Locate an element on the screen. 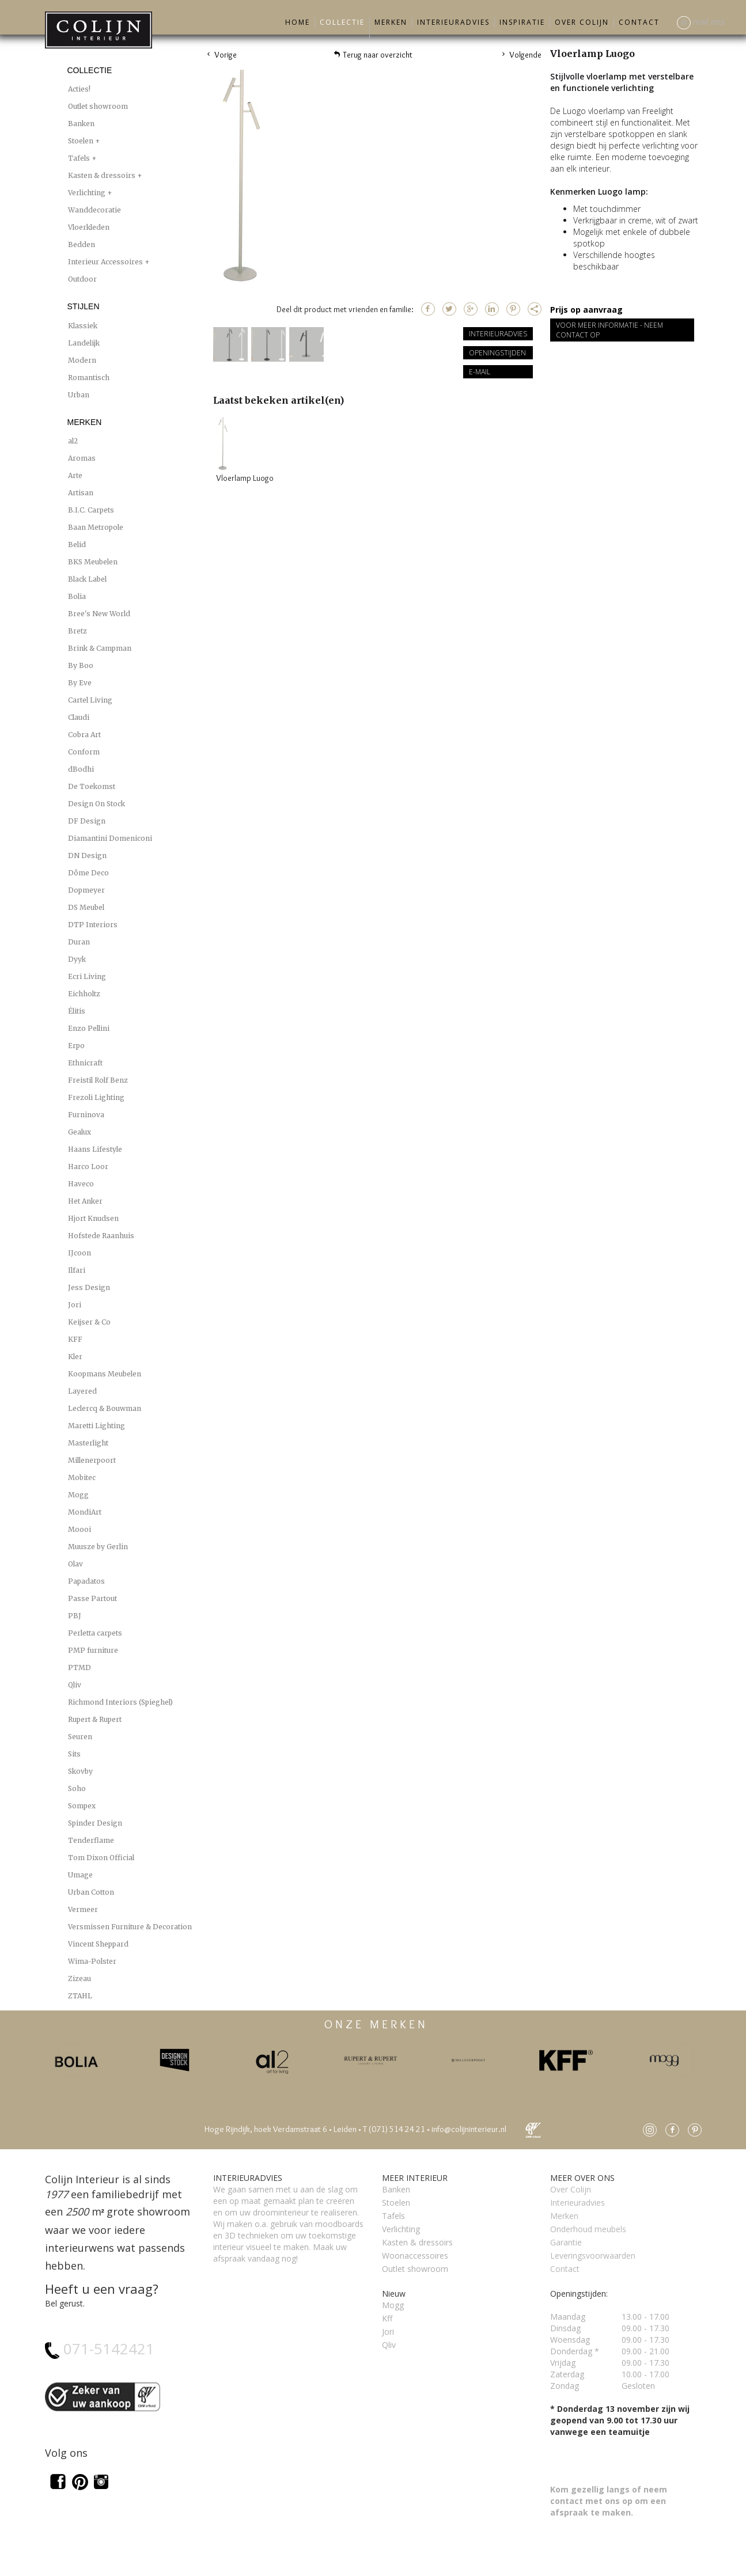 The height and width of the screenshot is (2576, 746). By Eve is located at coordinates (80, 682).